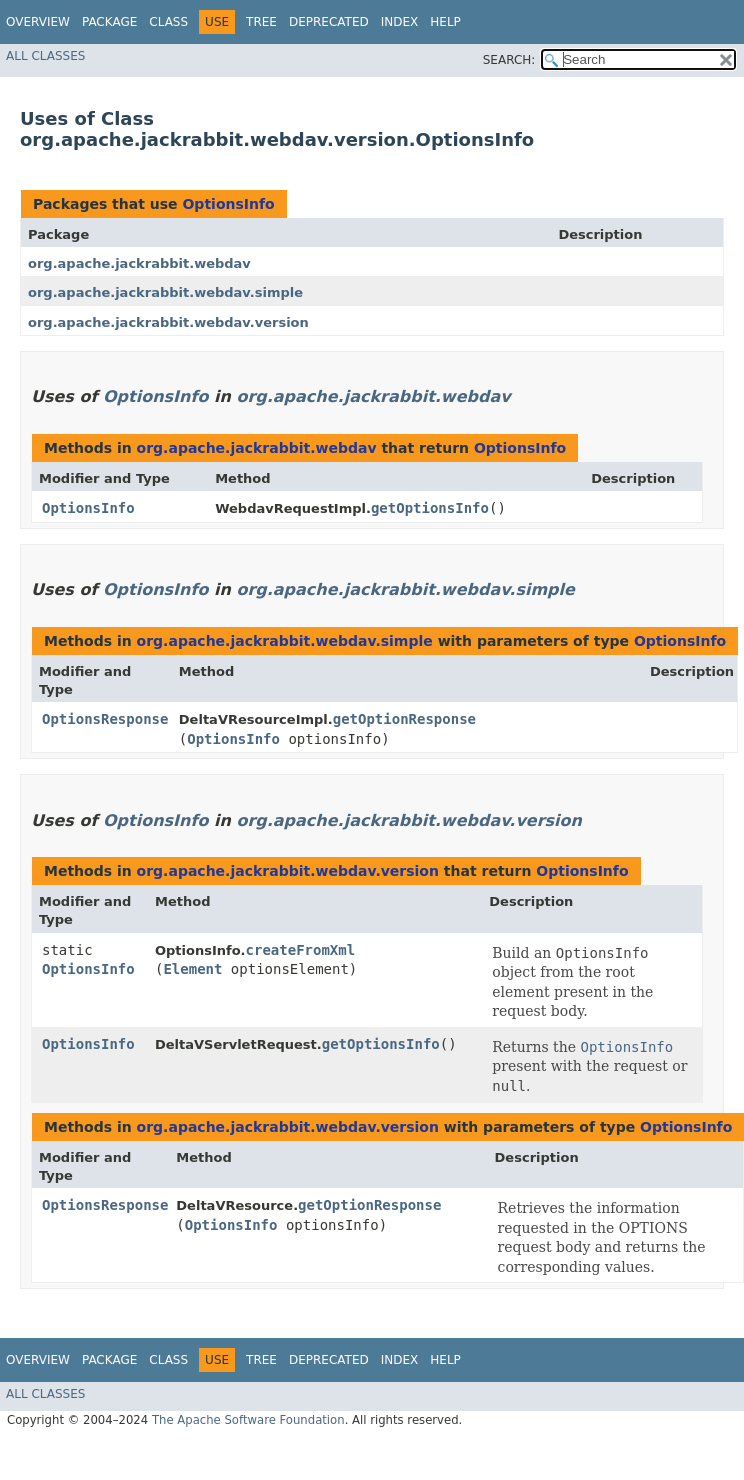 This screenshot has height=1480, width=744. I want to click on SEARCH:, so click(509, 60).